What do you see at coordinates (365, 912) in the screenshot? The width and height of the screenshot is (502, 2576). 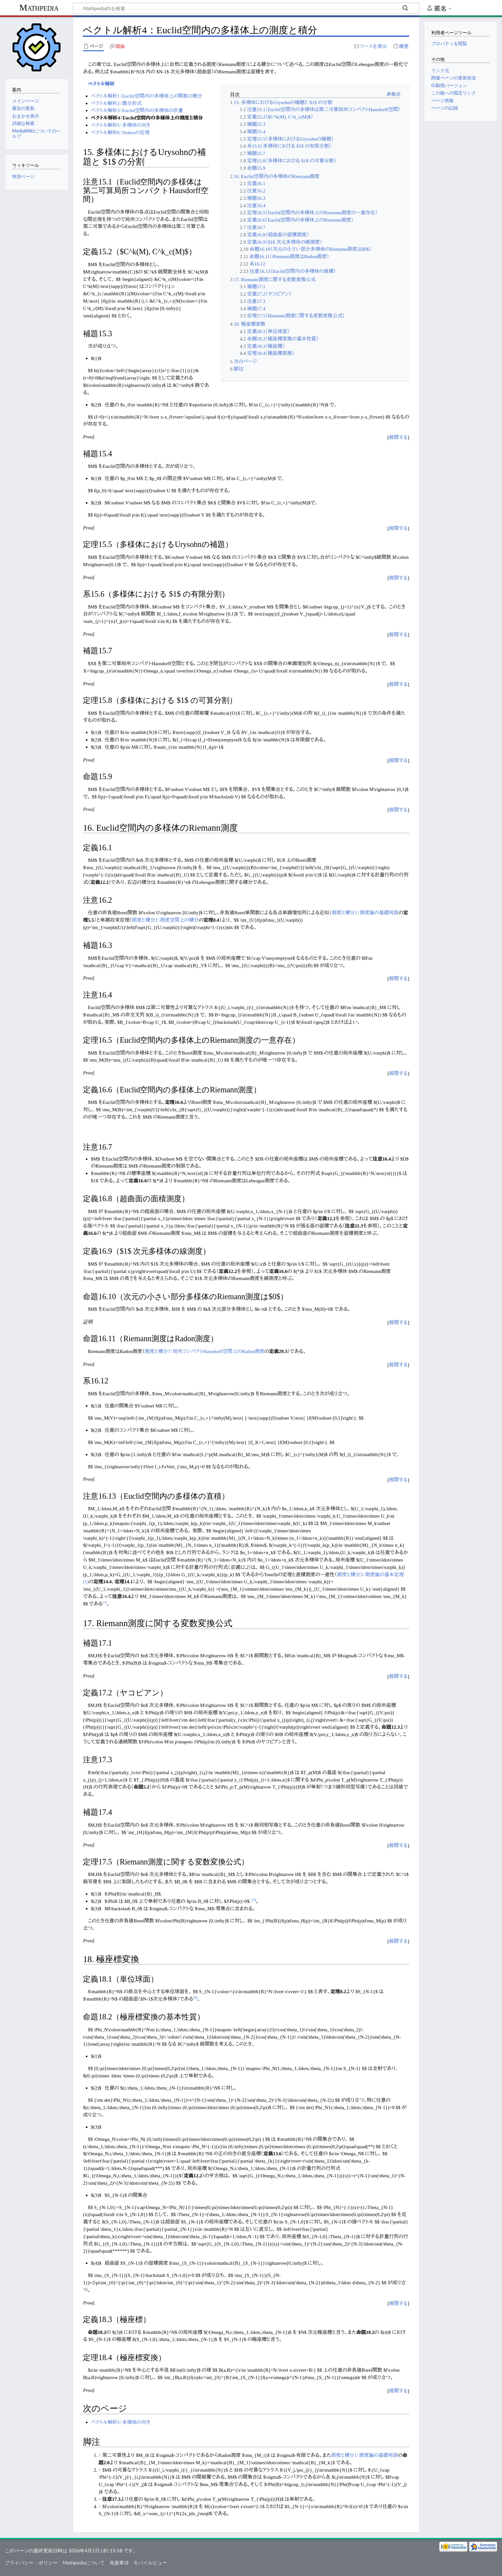 I see `測度と積分1：測度論の基礎用語` at bounding box center [365, 912].